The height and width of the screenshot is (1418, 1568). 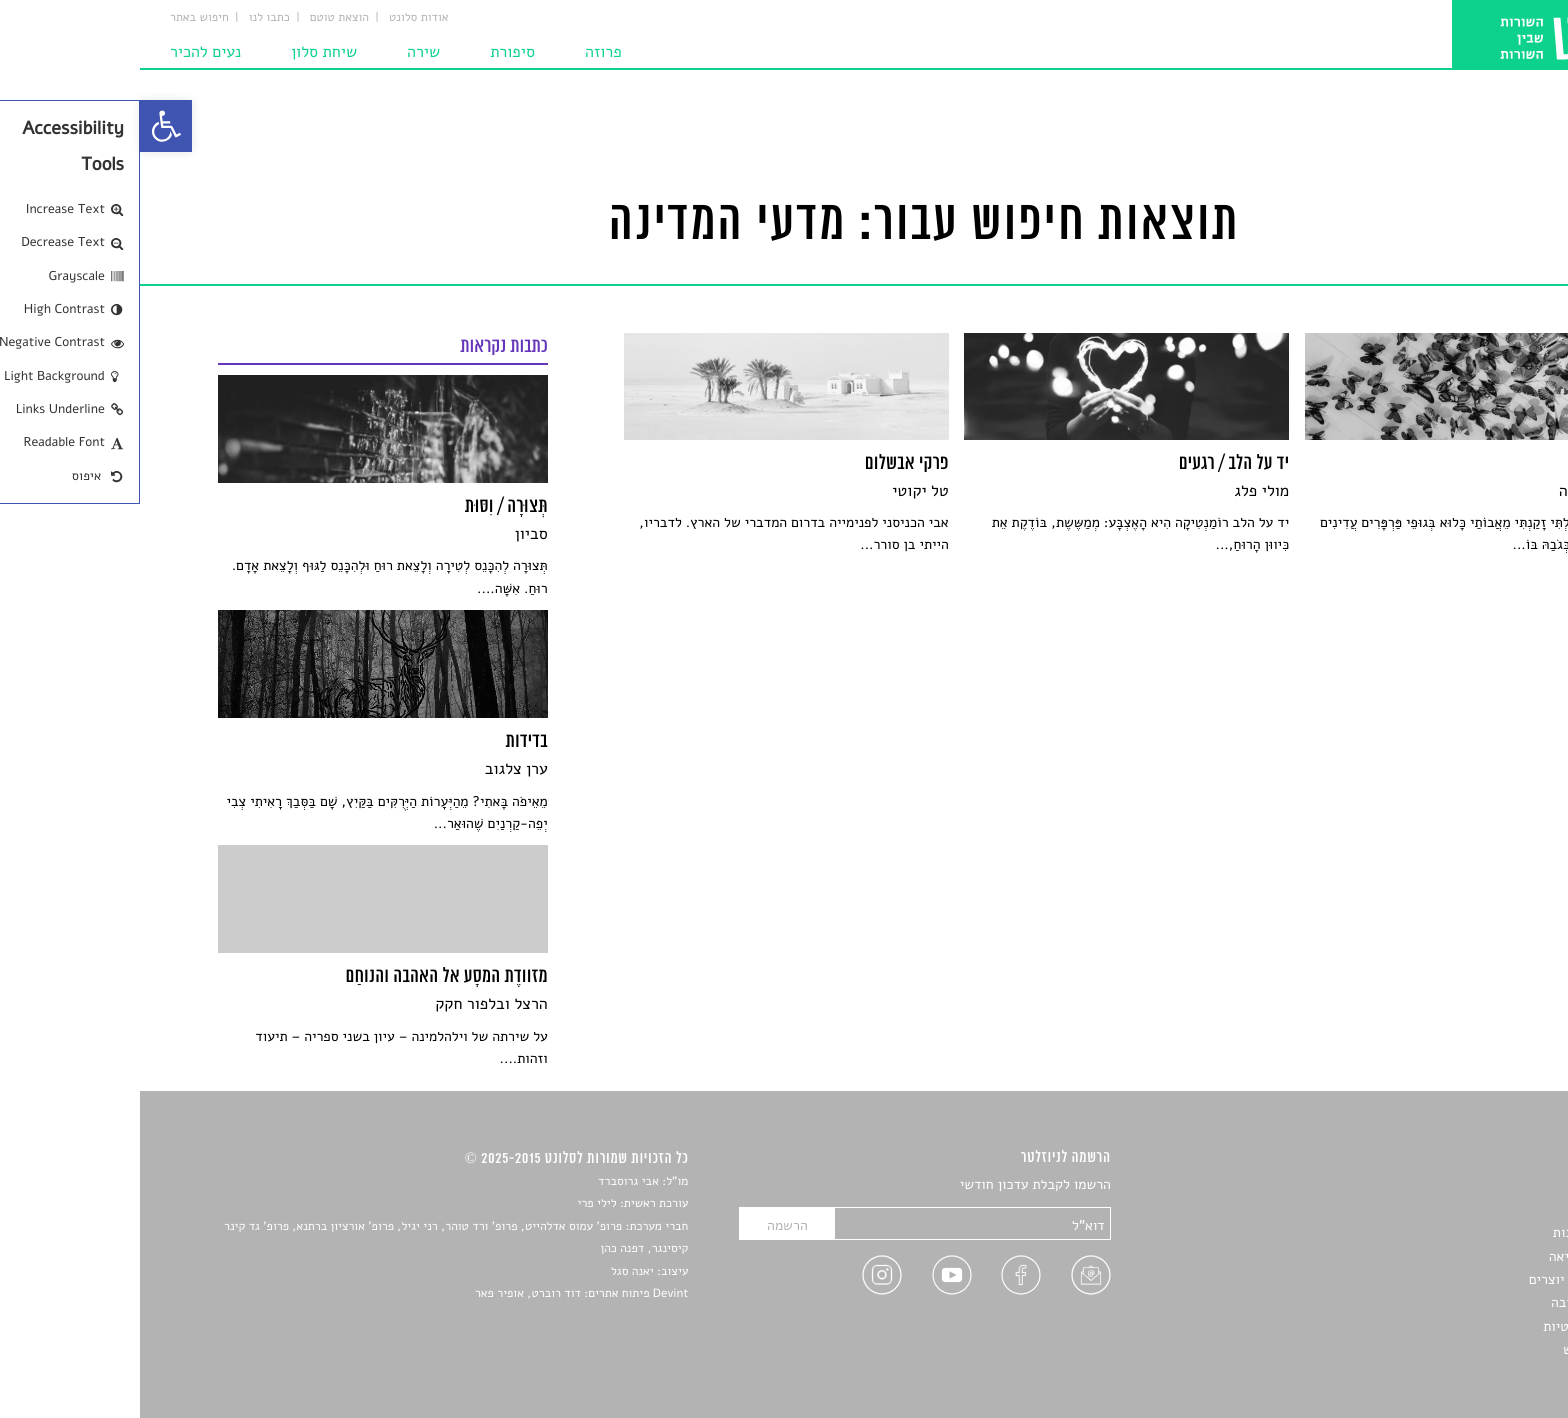 I want to click on שירים [link], so click(x=1473, y=1209).